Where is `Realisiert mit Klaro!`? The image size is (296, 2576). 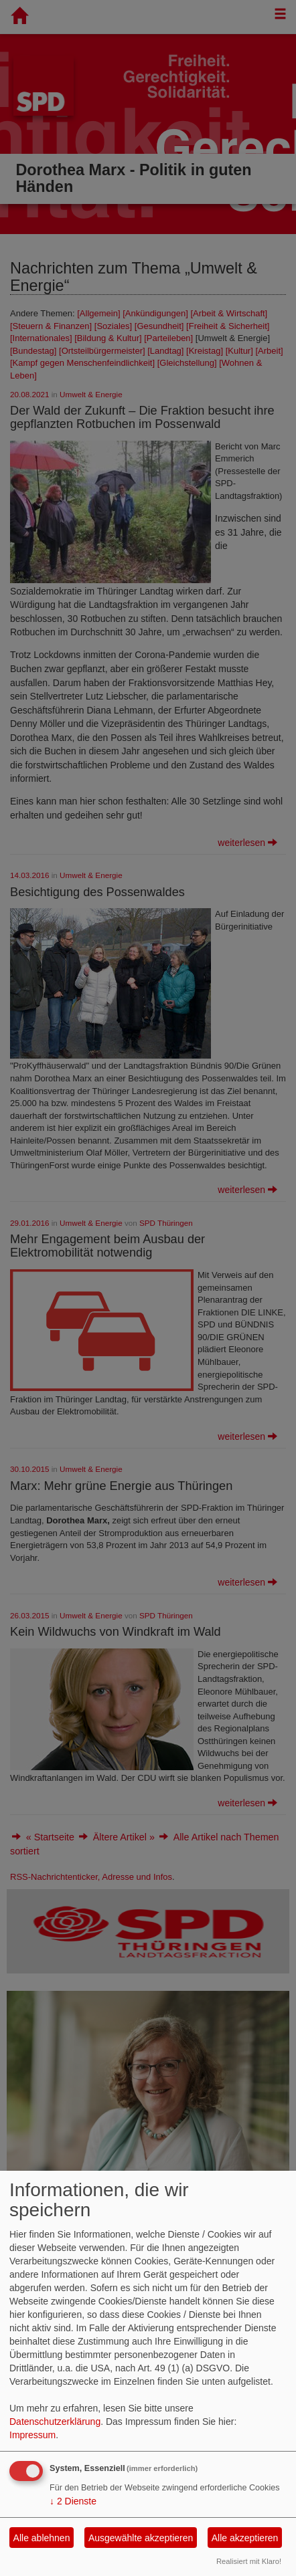
Realisiert mit Klaro! is located at coordinates (248, 2561).